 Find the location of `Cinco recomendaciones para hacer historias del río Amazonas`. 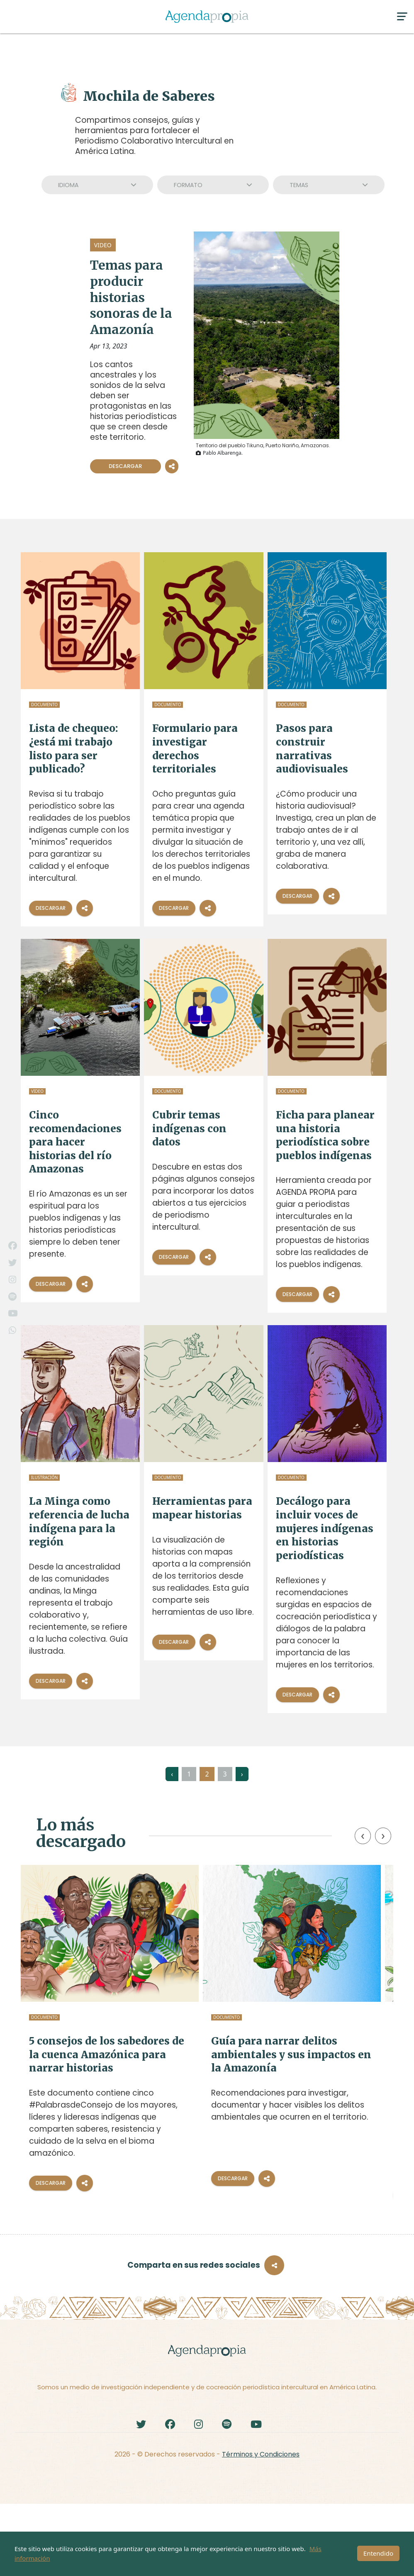

Cinco recomendaciones para hacer historias del río Amazonas is located at coordinates (75, 1142).